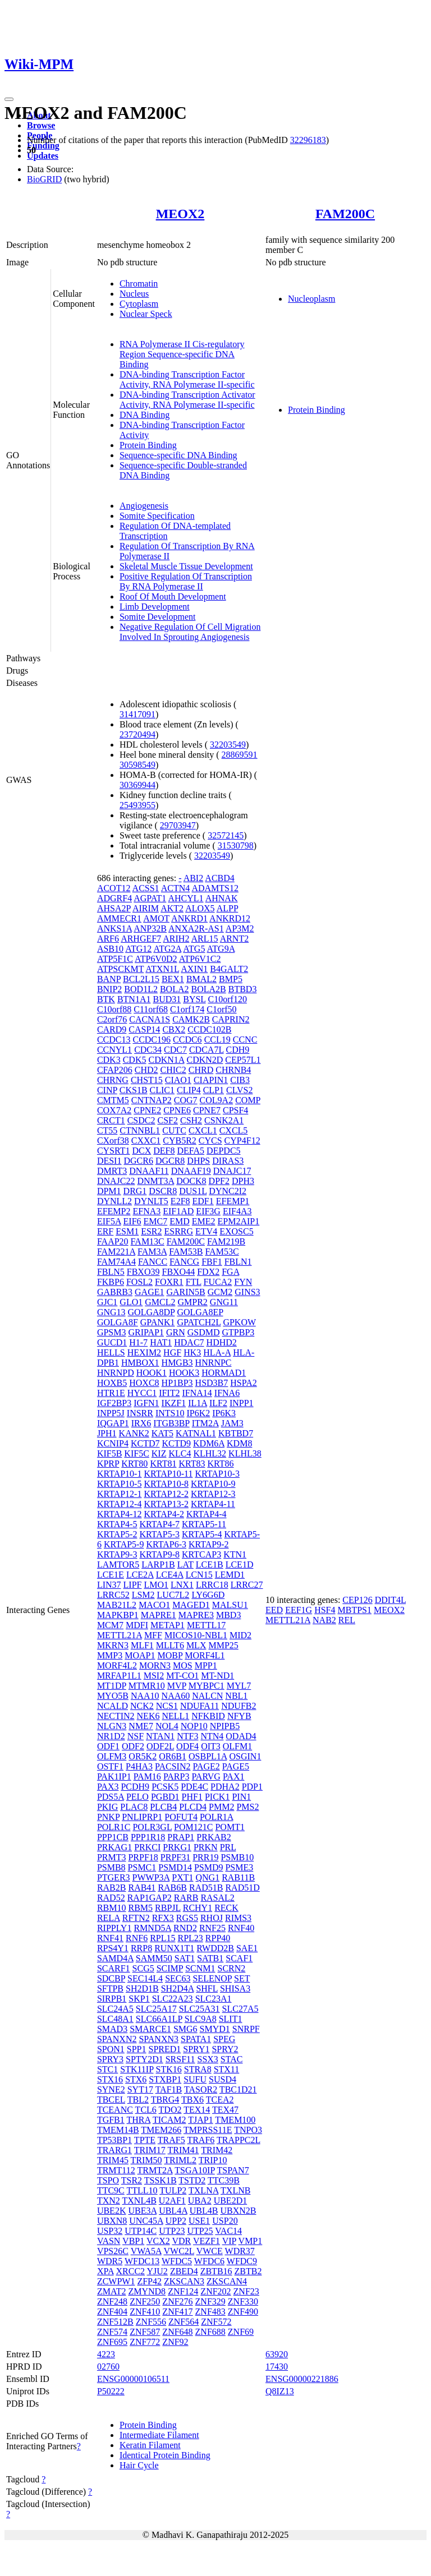  I want to click on ITGB3BP, so click(171, 1423).